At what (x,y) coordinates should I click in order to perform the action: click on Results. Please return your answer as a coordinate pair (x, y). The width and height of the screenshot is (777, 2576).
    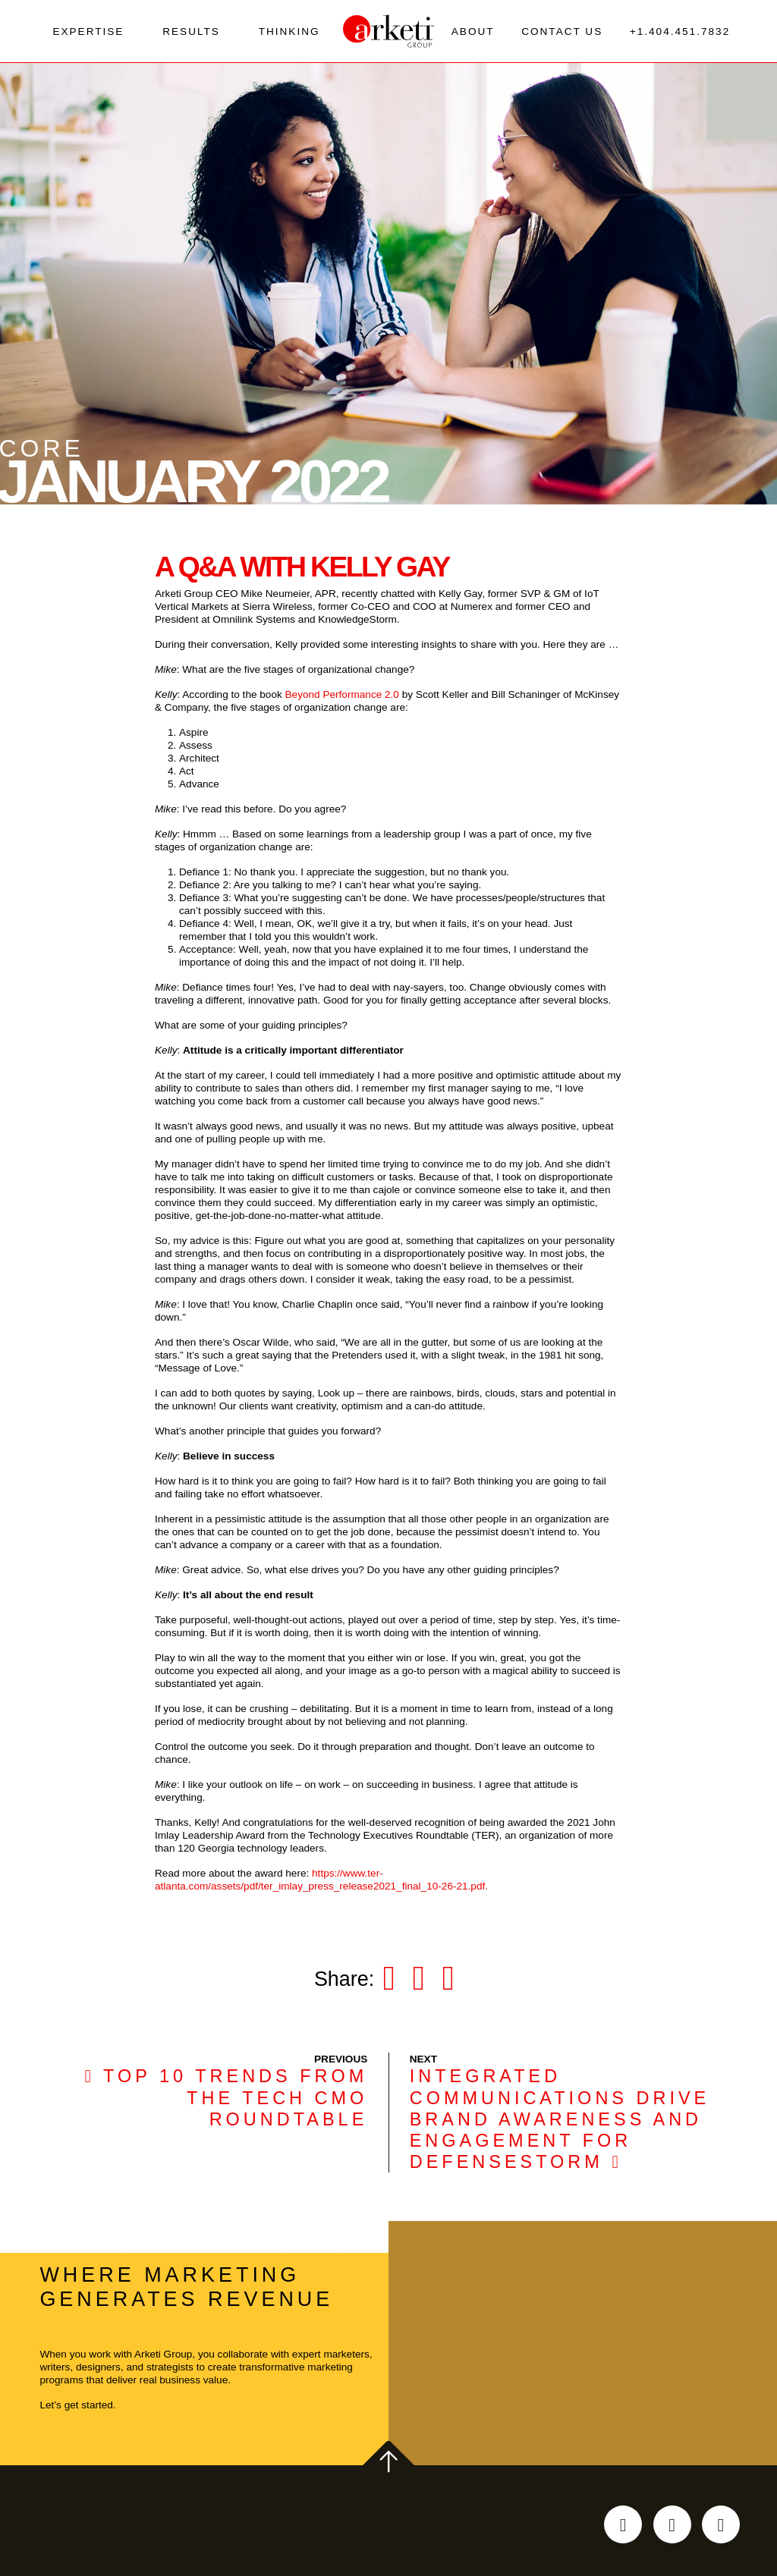
    Looking at the image, I should click on (191, 35).